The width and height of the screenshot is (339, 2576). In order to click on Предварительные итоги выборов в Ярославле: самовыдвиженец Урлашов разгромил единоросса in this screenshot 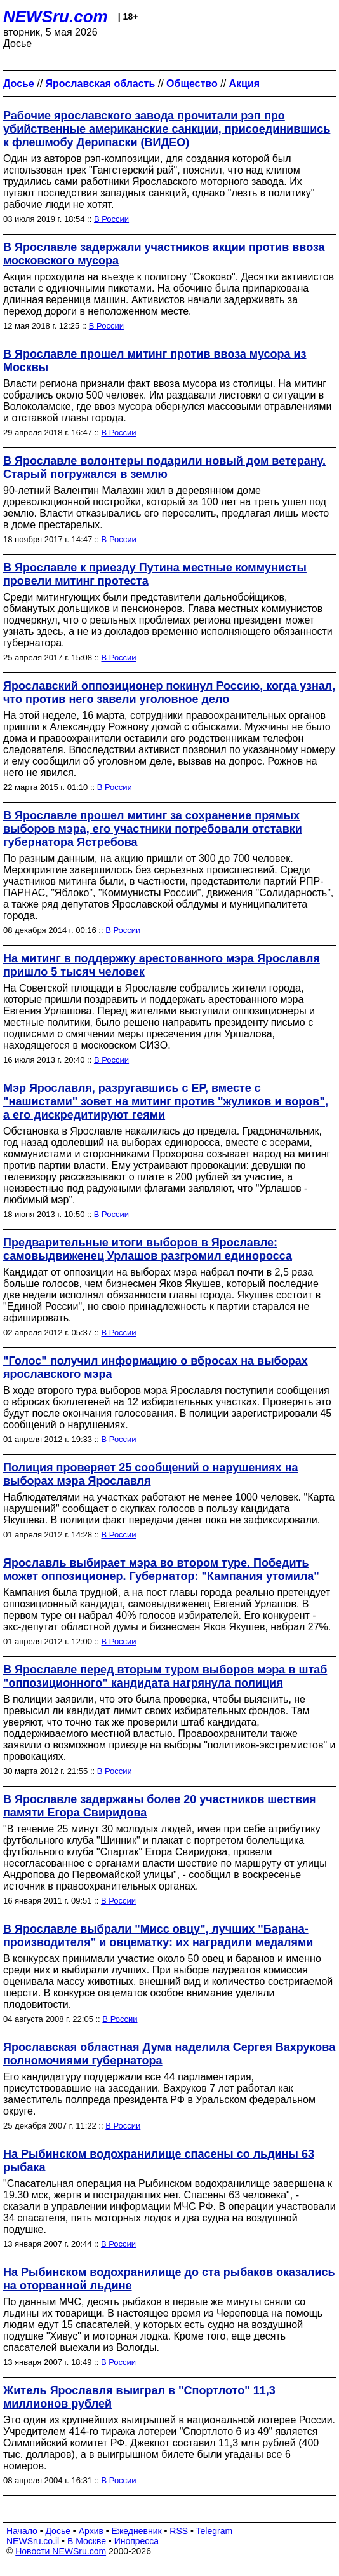, I will do `click(147, 1249)`.